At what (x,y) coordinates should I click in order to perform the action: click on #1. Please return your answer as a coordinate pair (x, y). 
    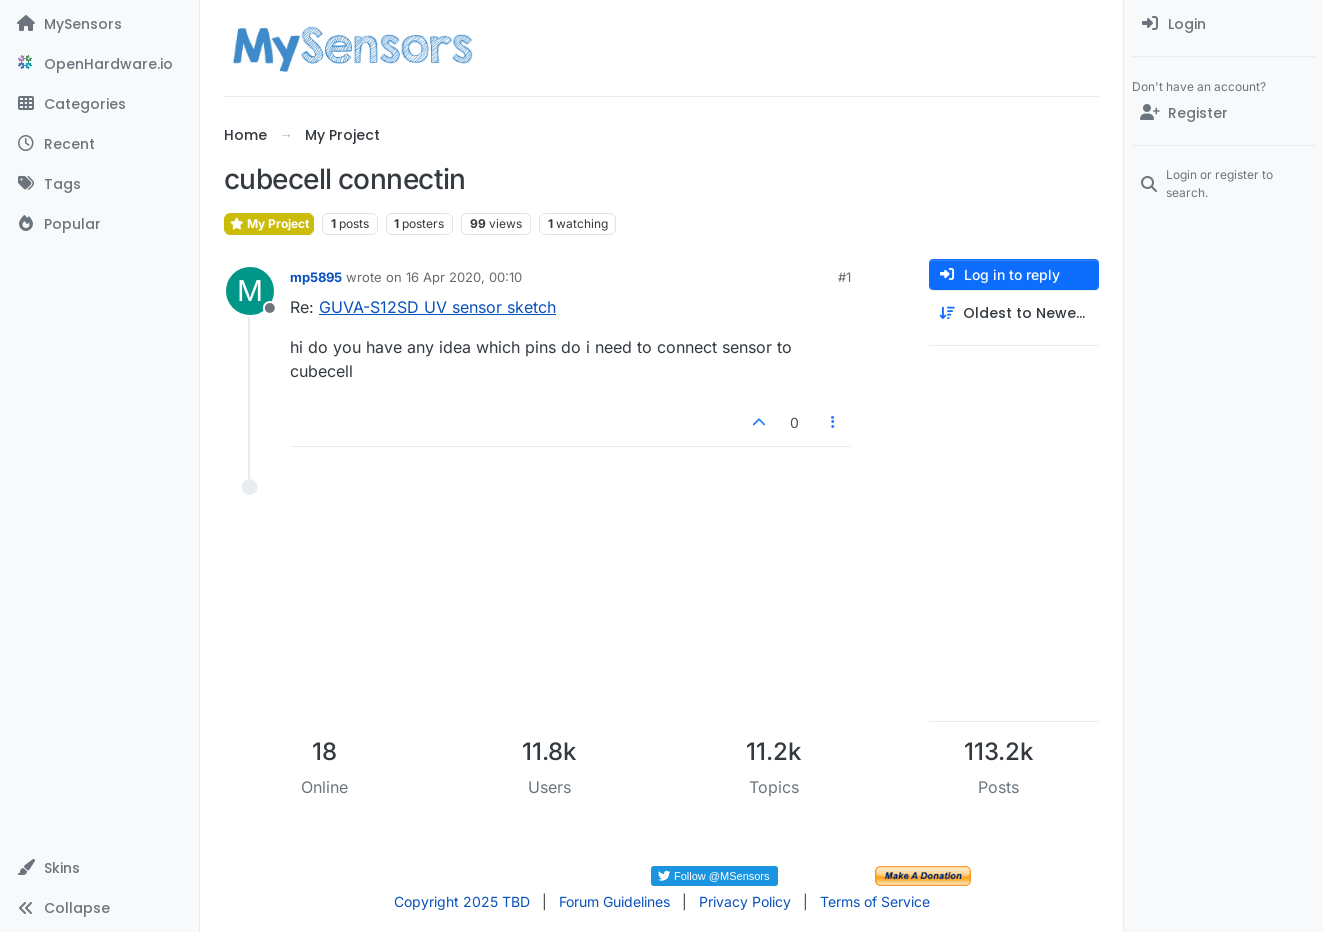
    Looking at the image, I should click on (844, 277).